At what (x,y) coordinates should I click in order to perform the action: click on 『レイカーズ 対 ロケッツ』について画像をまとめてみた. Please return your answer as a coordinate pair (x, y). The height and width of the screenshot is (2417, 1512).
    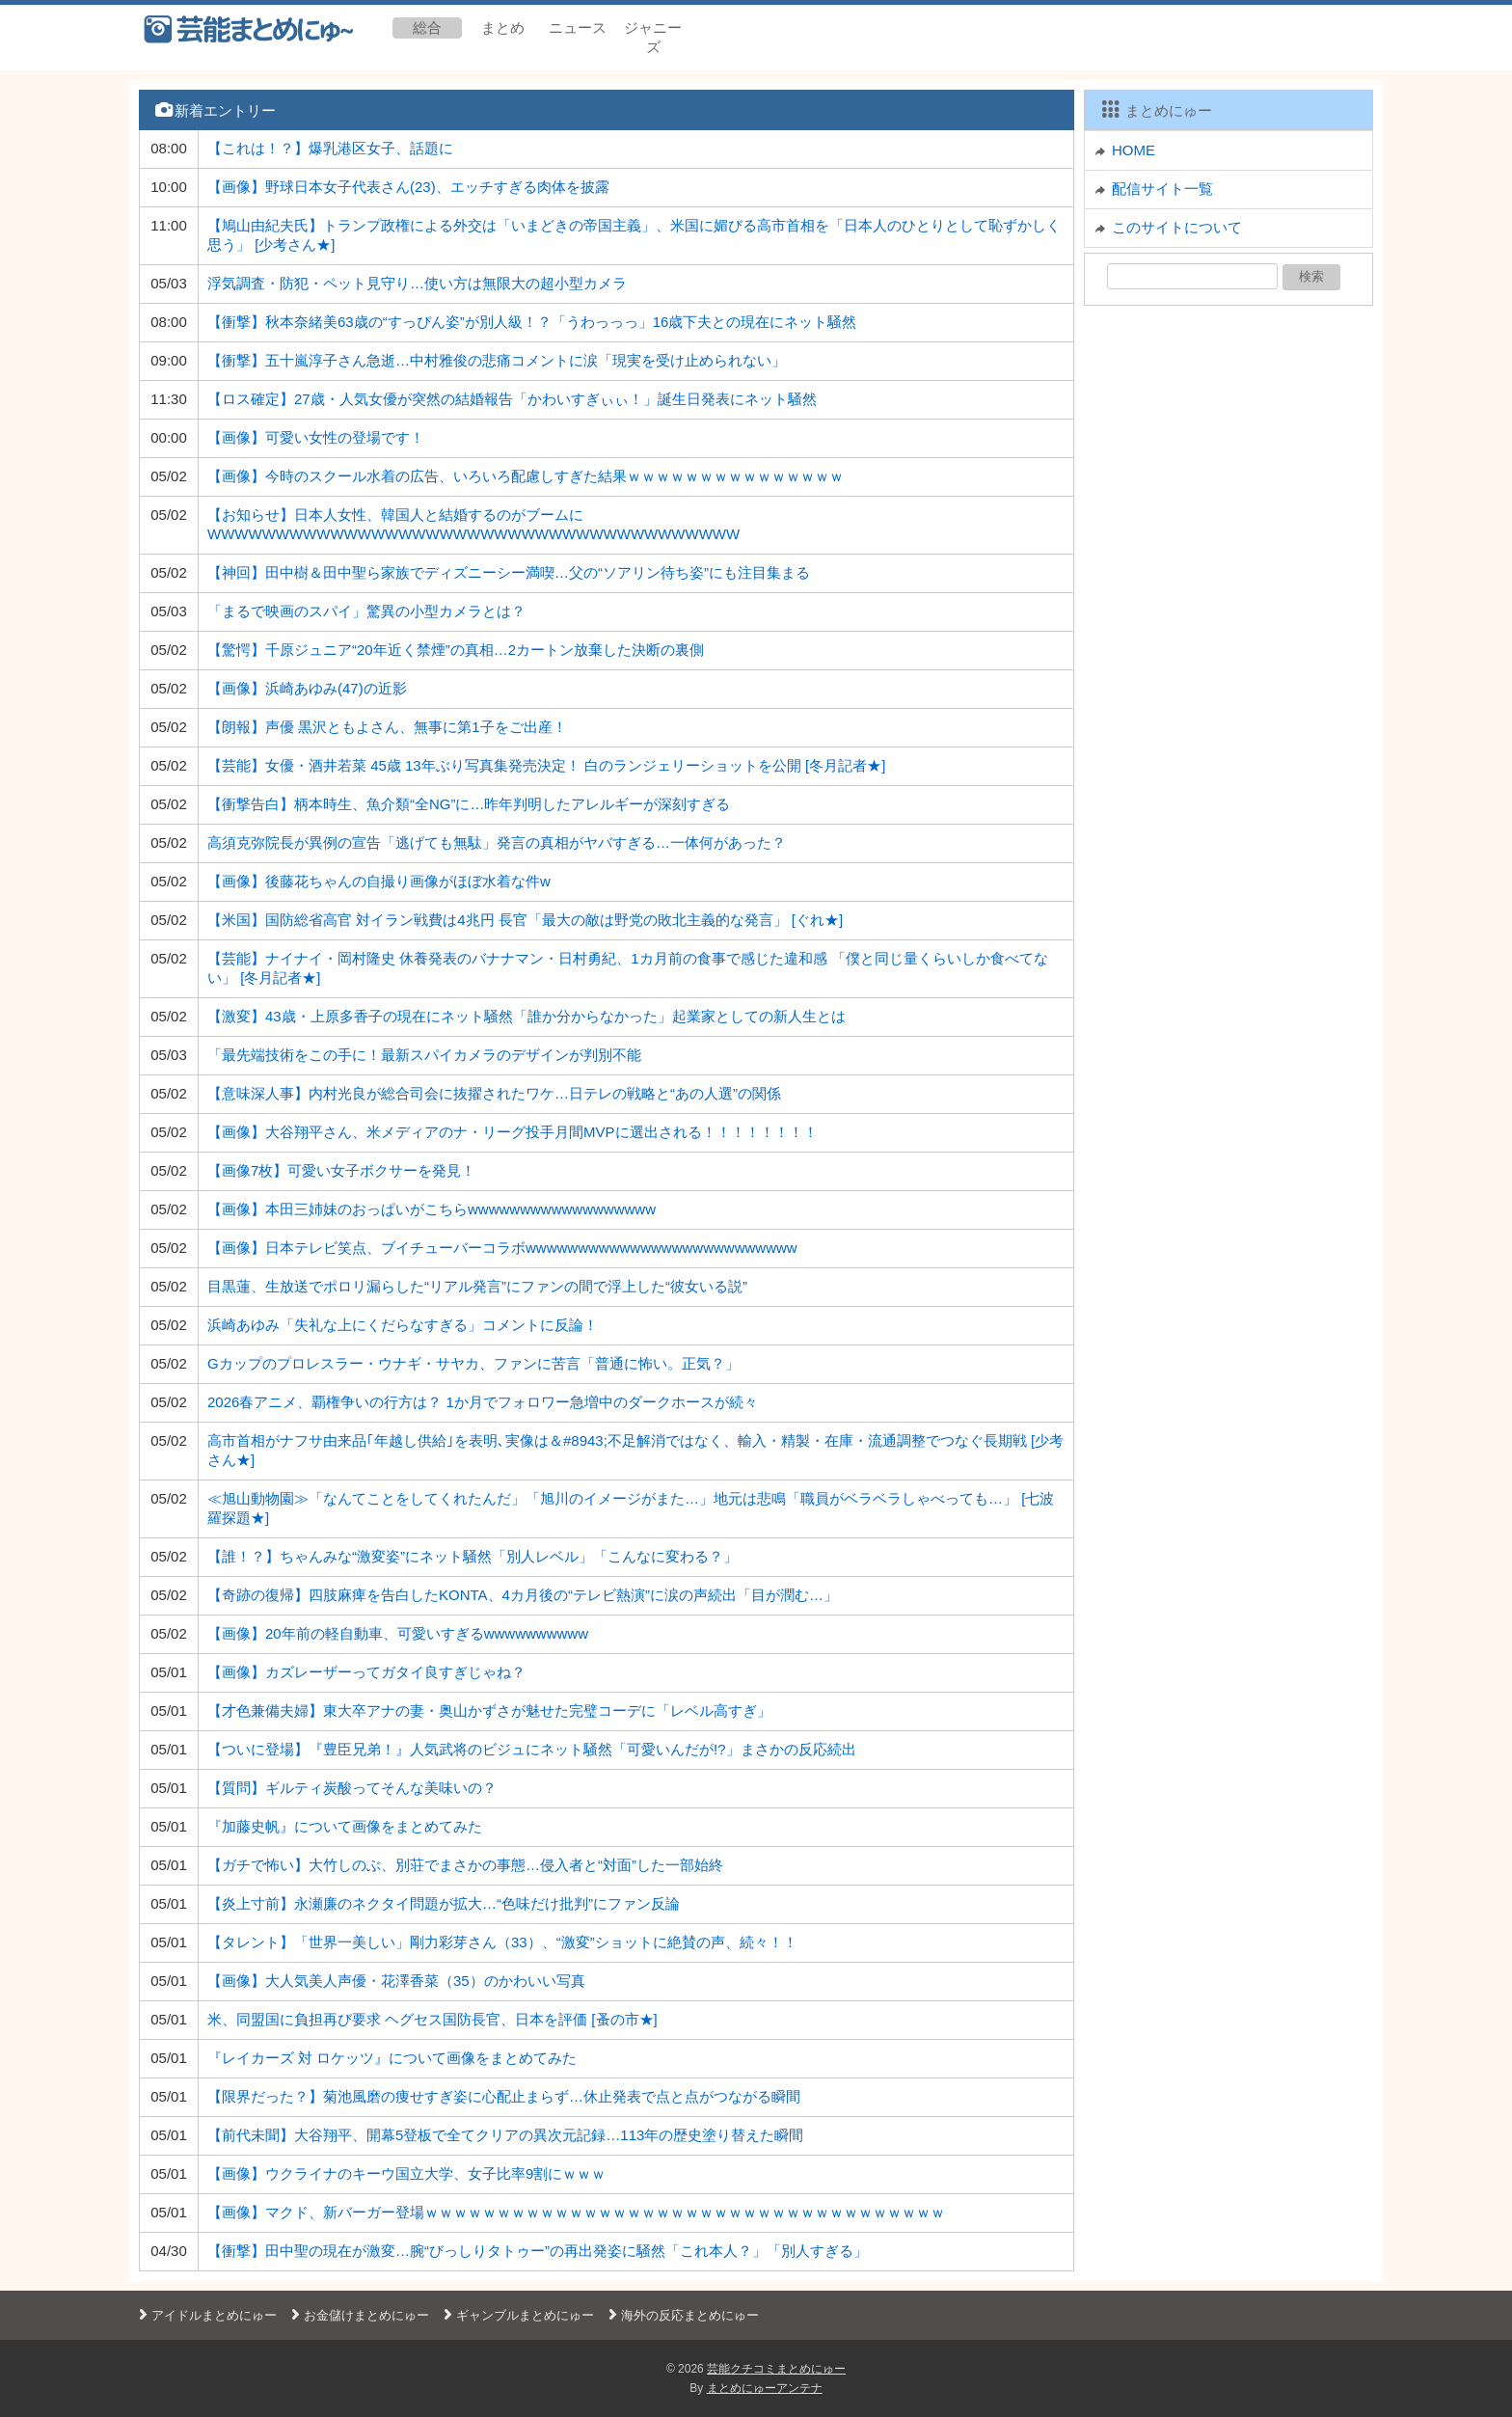
    Looking at the image, I should click on (392, 2058).